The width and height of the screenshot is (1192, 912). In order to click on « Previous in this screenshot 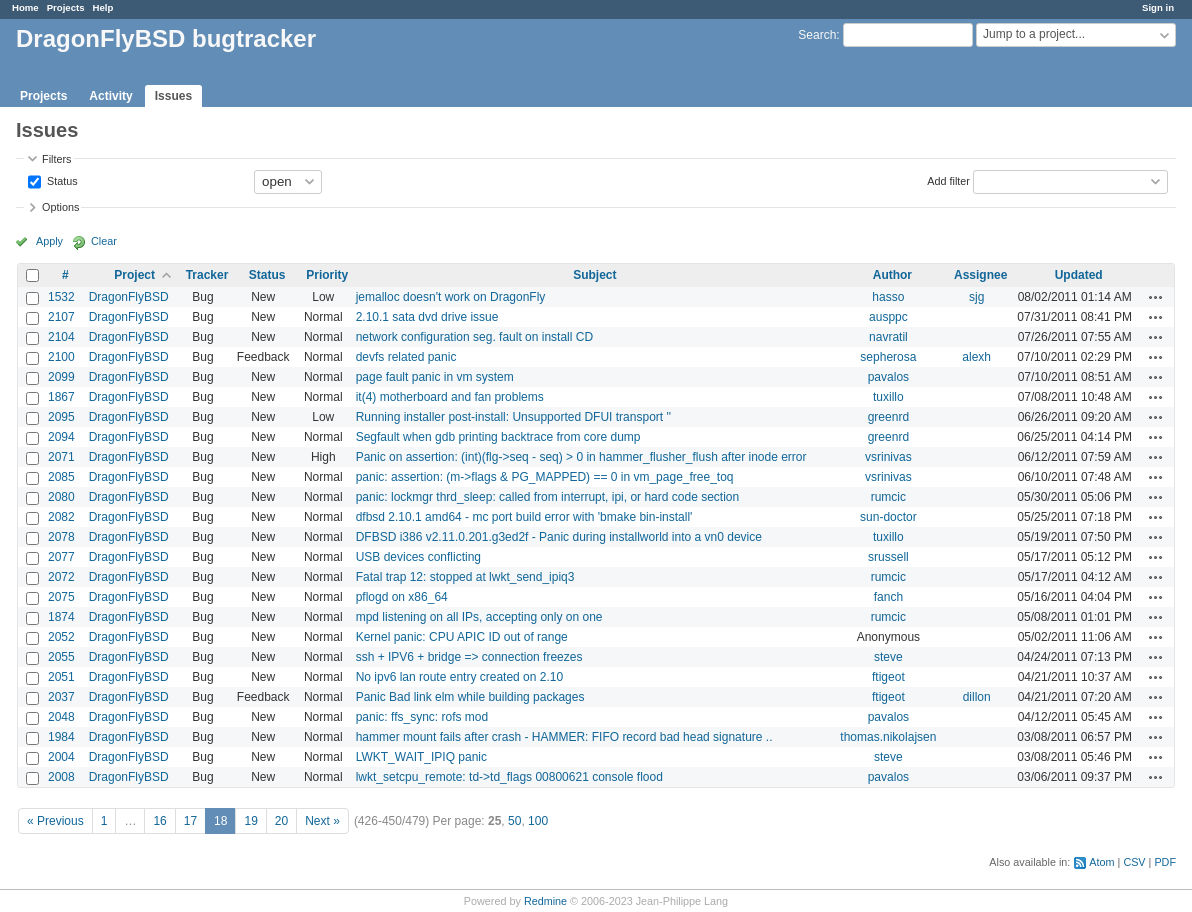, I will do `click(55, 821)`.